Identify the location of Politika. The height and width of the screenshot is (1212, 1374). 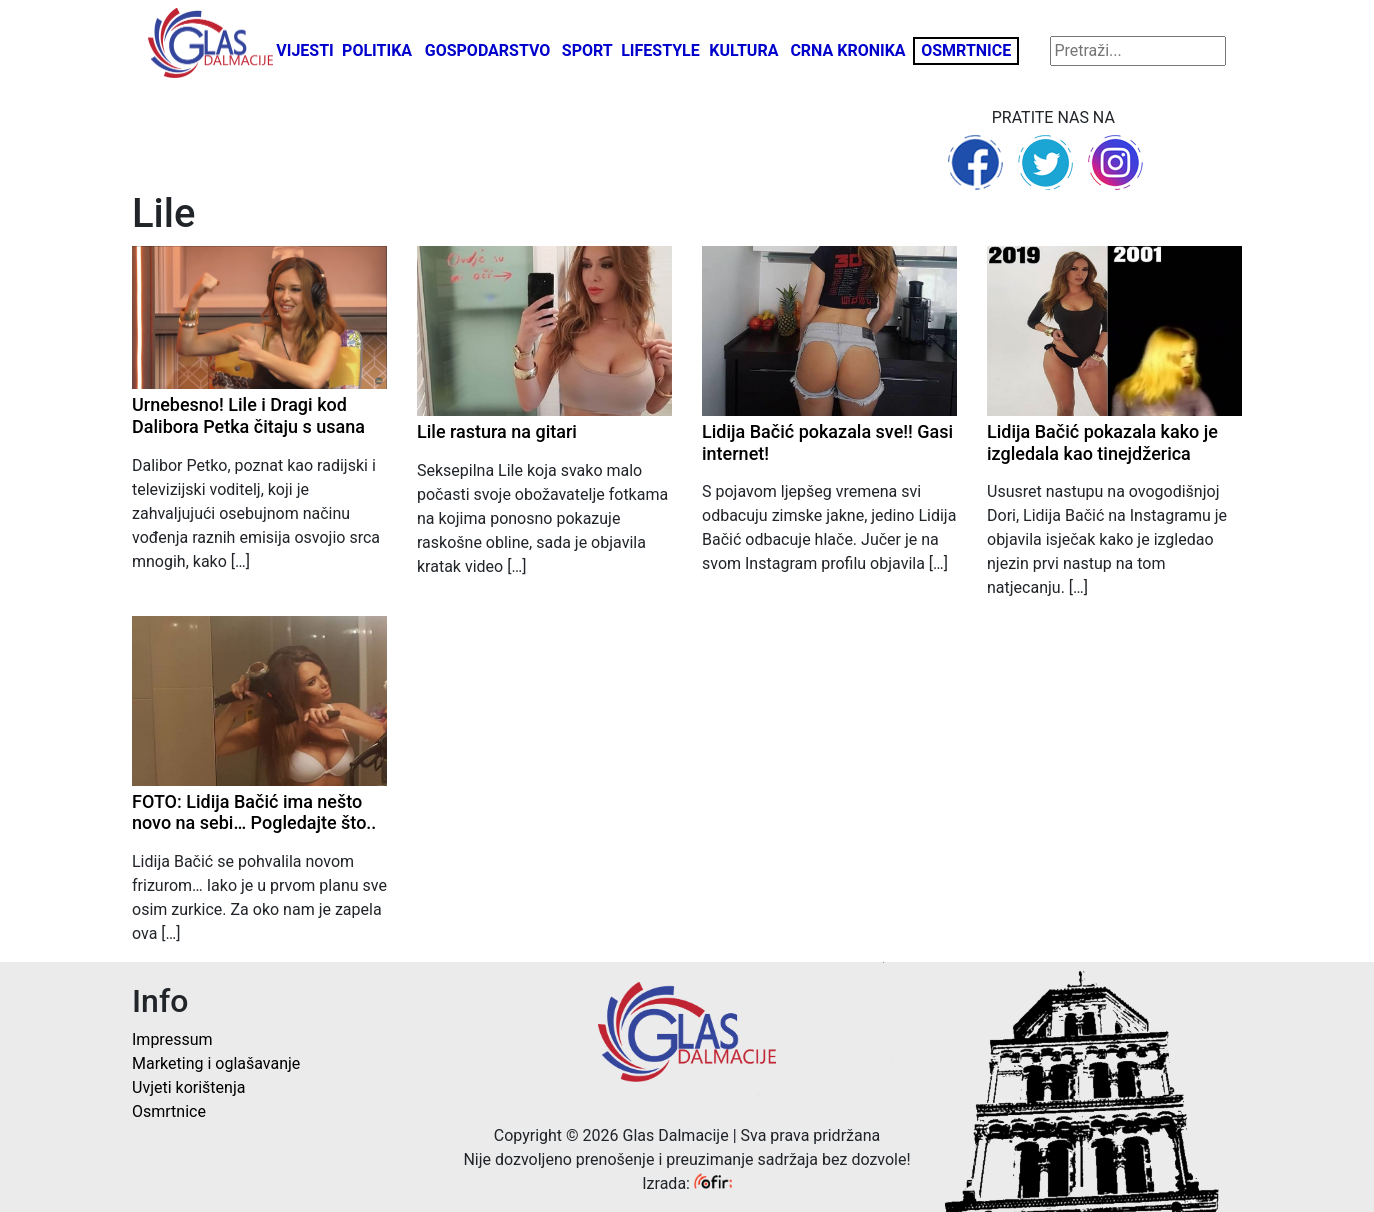
(377, 50).